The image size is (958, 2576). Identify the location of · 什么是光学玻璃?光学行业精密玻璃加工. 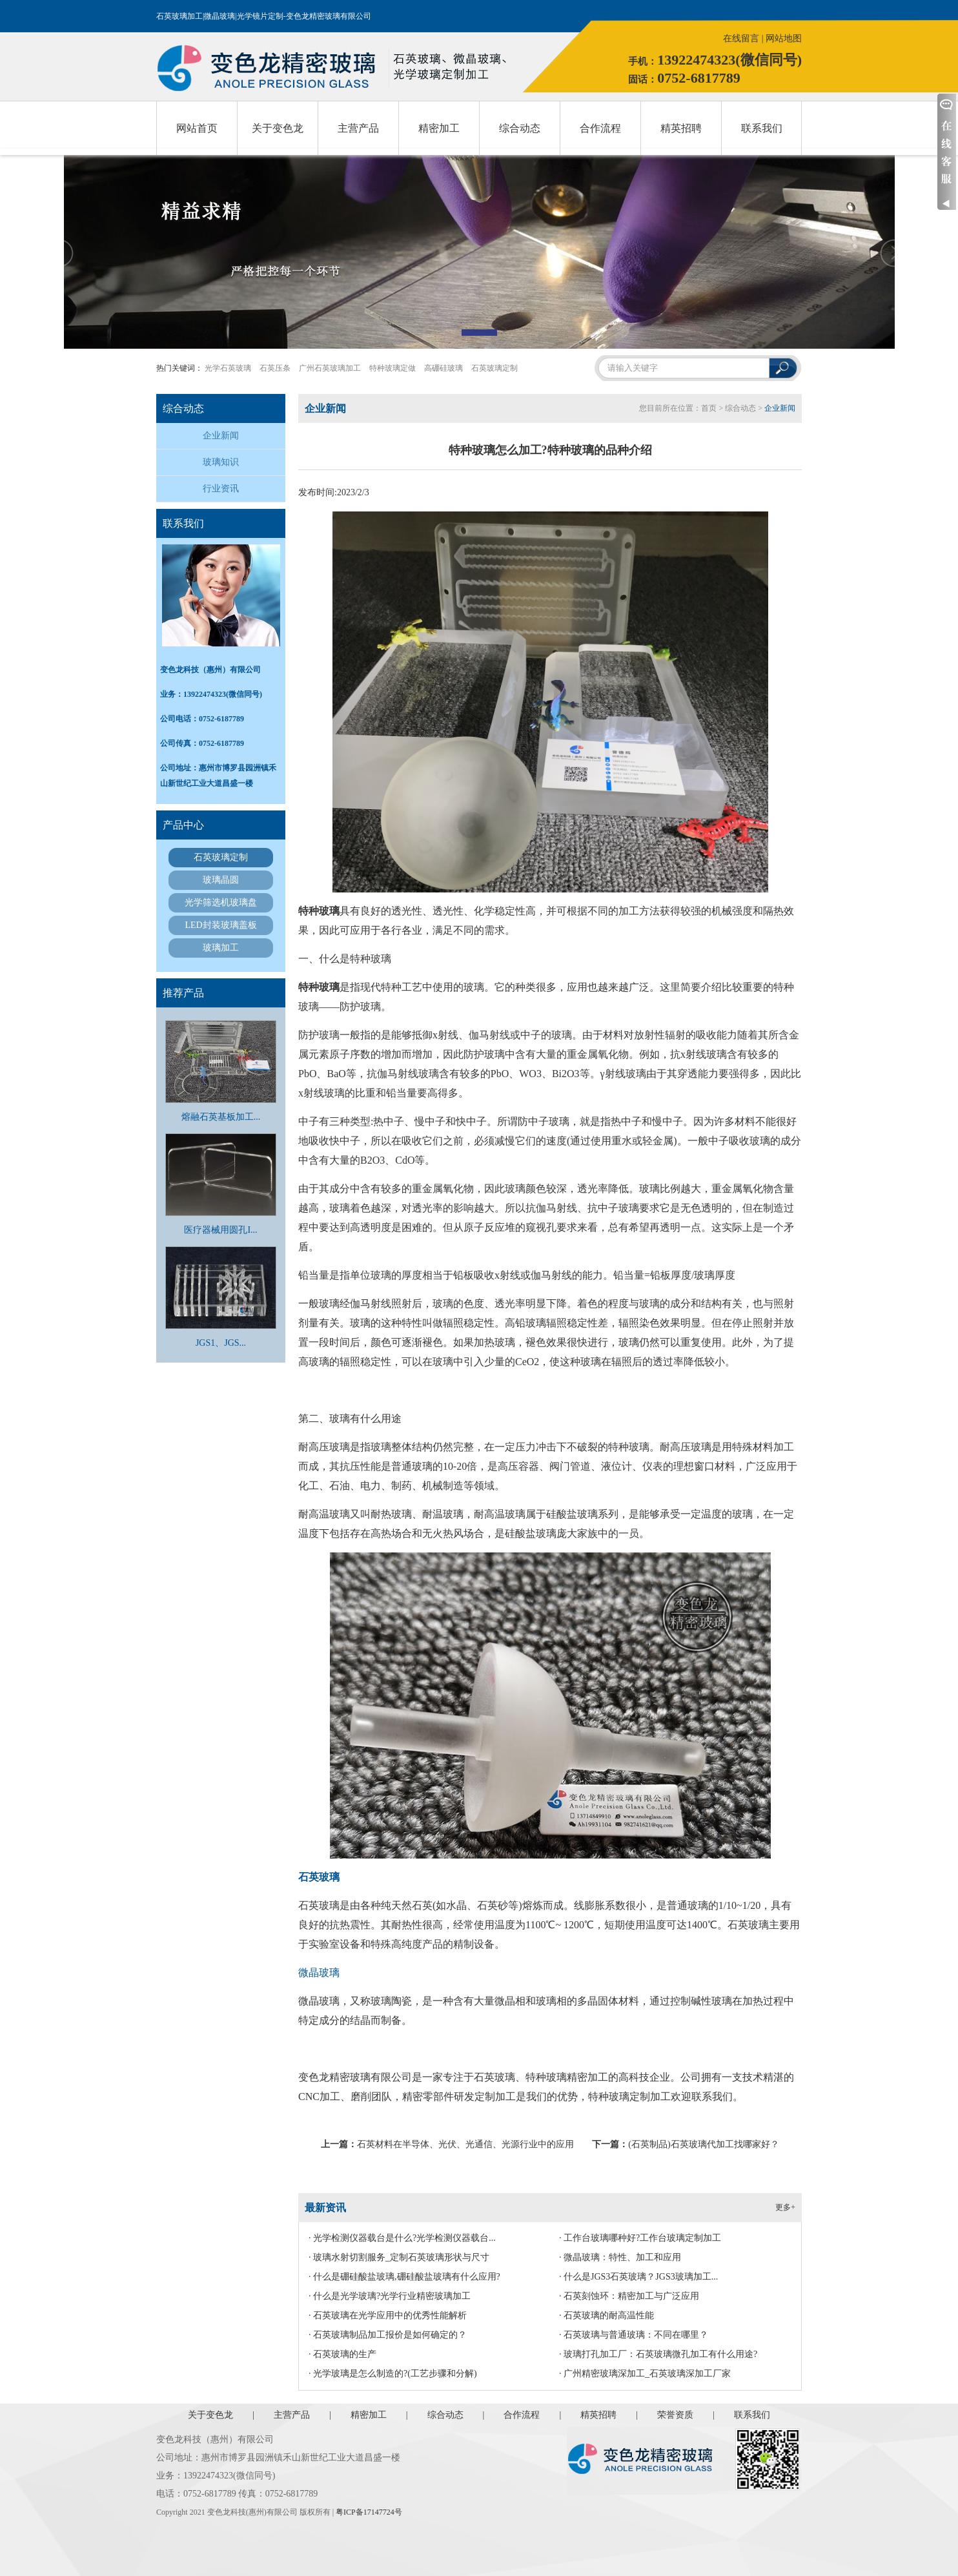
(390, 2296).